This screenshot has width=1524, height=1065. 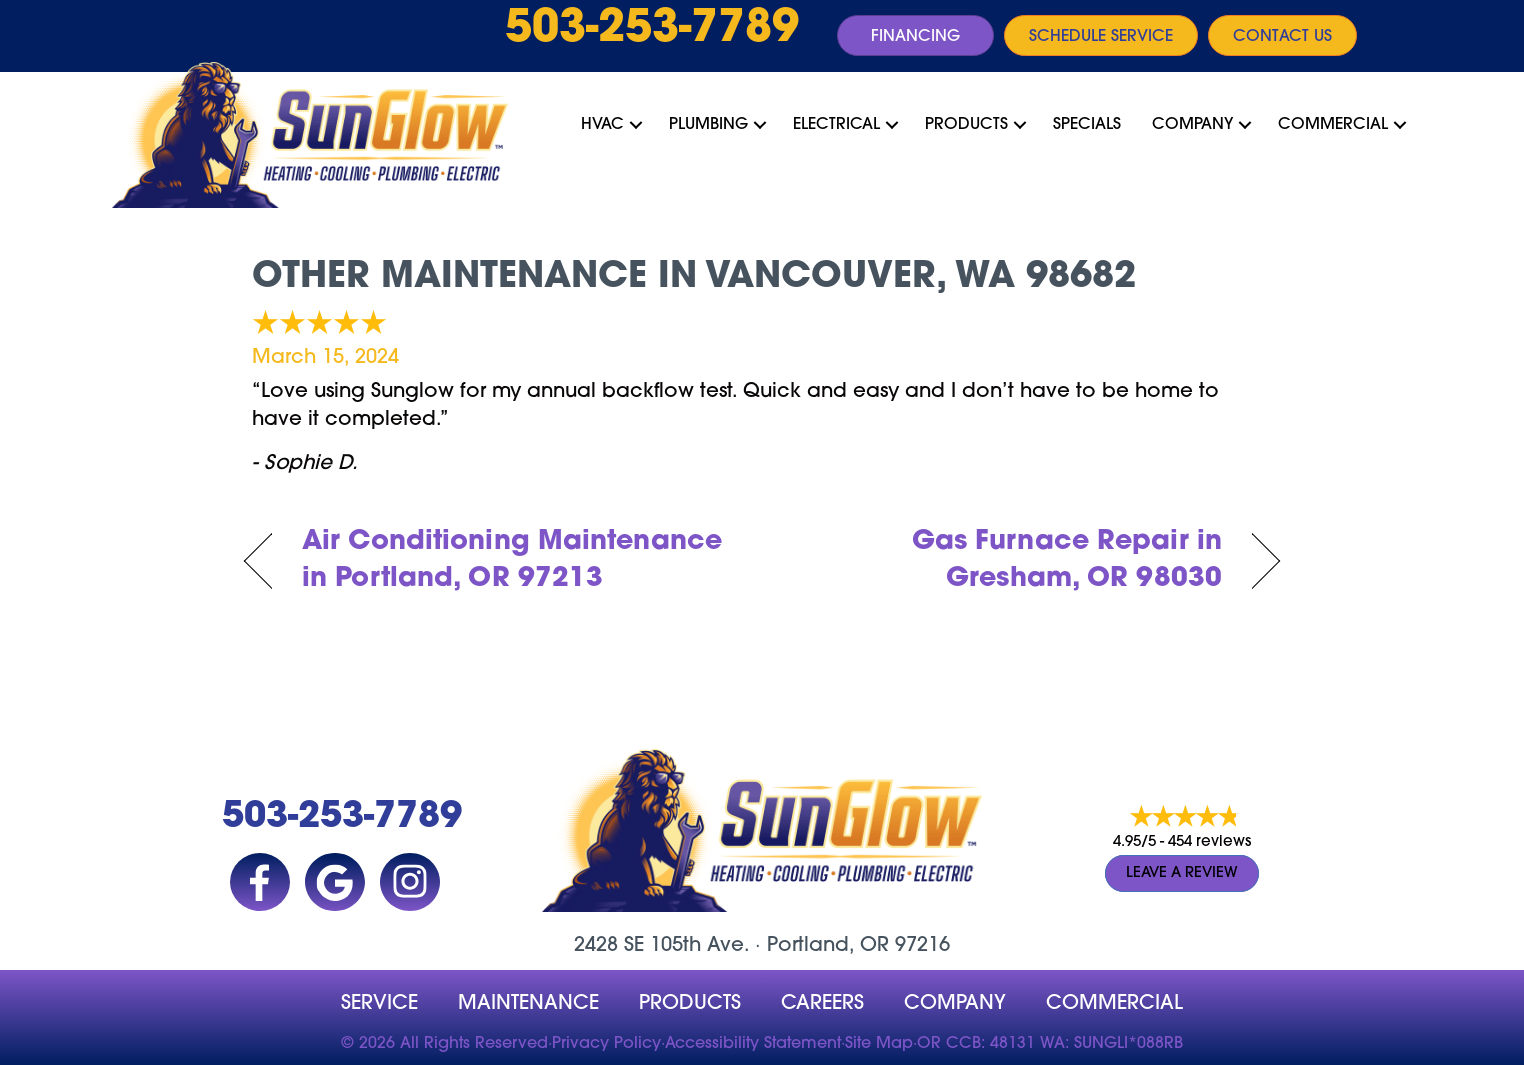 What do you see at coordinates (512, 561) in the screenshot?
I see `Air Conditioning Maintenance in Portland, OR 97213` at bounding box center [512, 561].